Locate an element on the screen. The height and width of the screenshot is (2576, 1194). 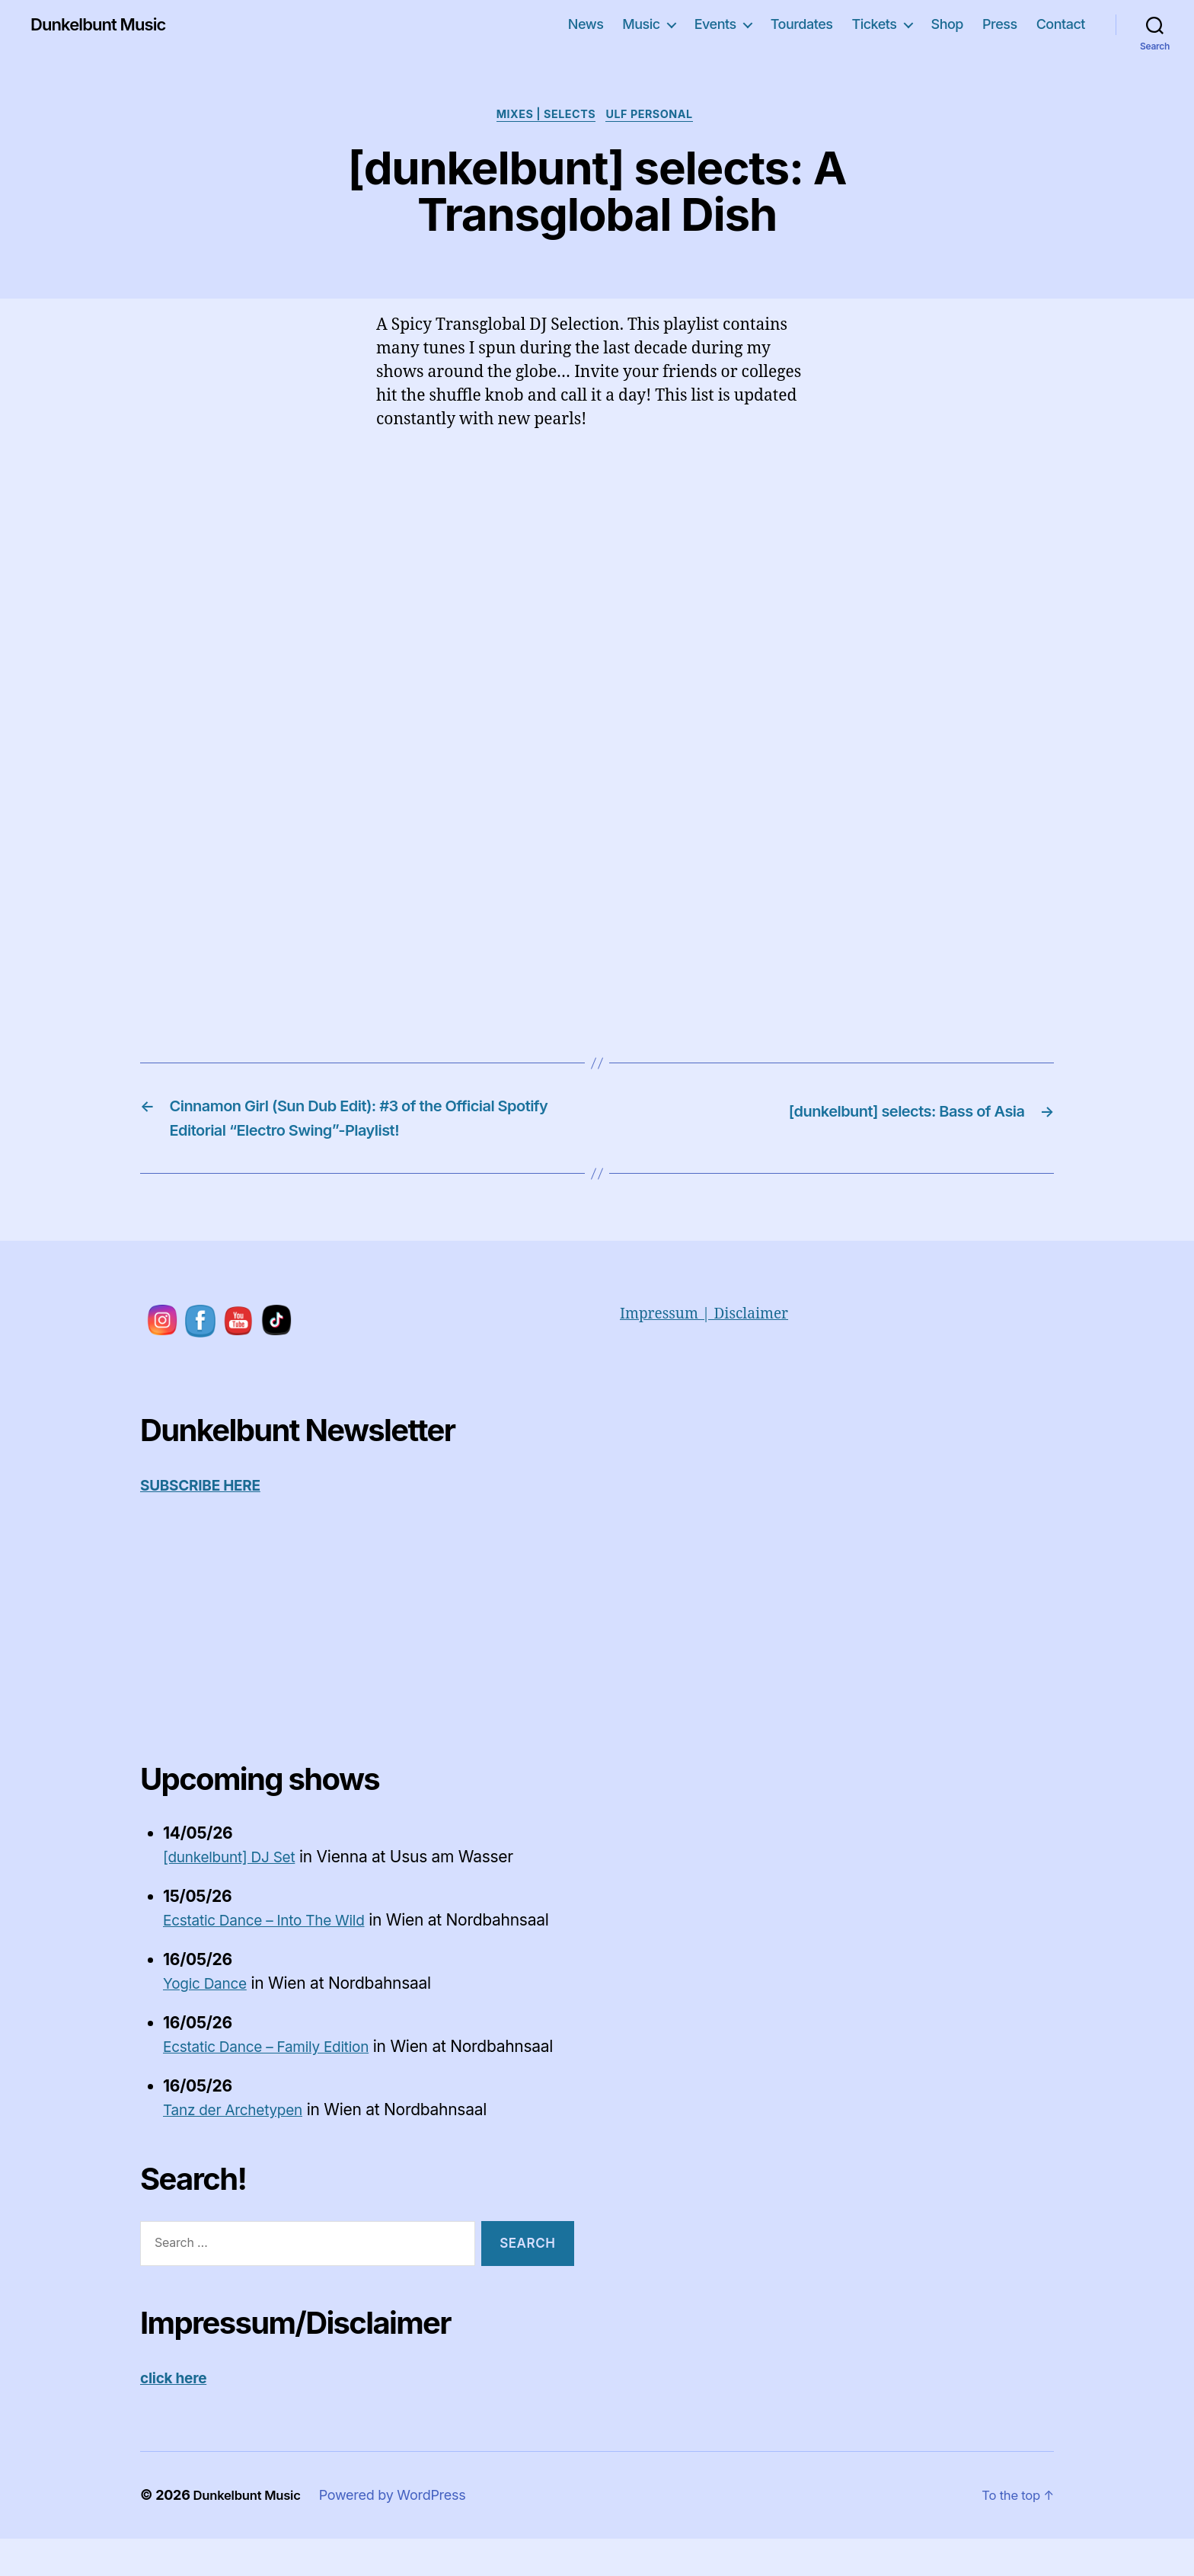
Dunkelbunt Music is located at coordinates (105, 24).